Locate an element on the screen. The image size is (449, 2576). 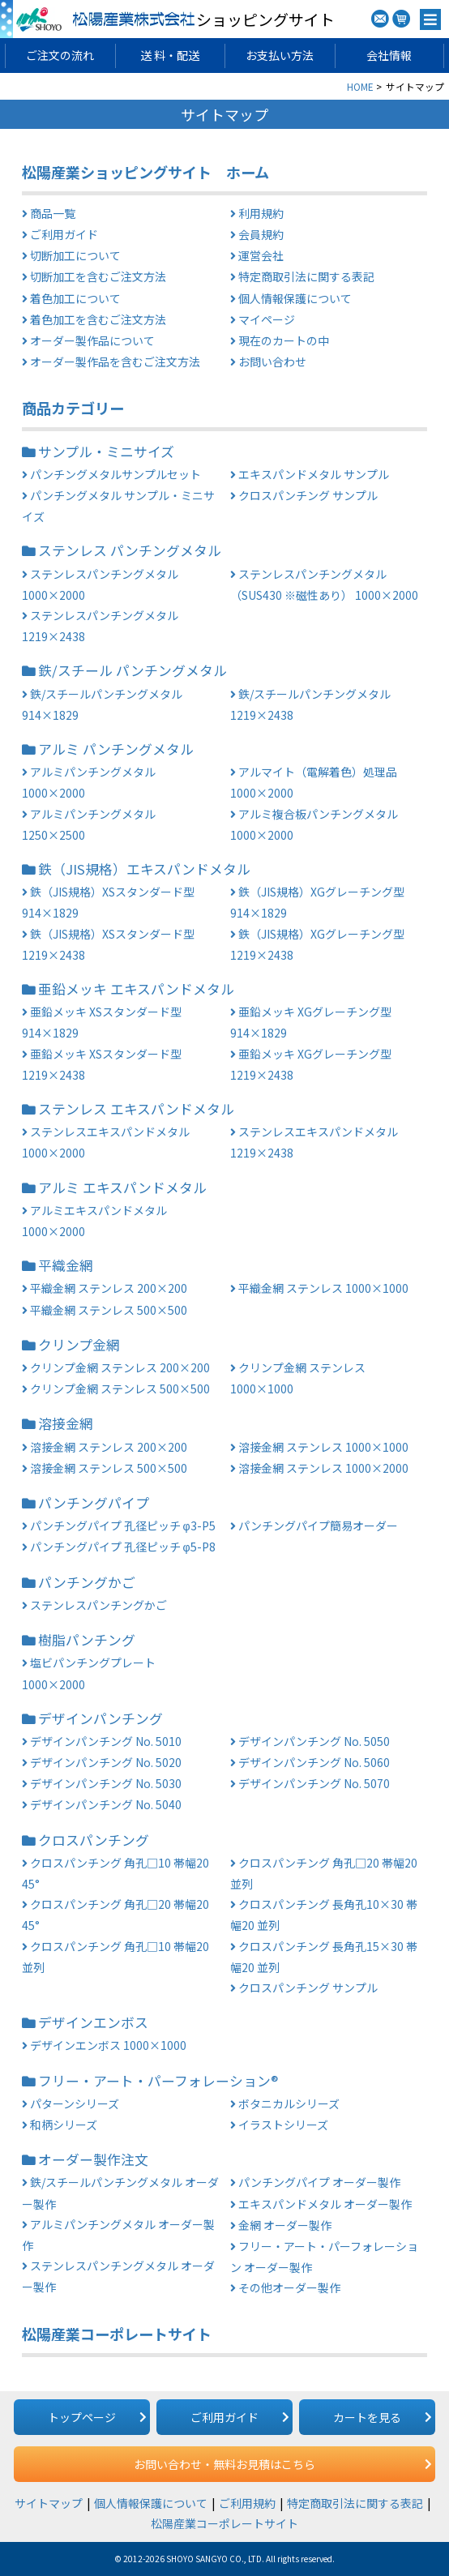
エキスパンドメタル サンプル is located at coordinates (313, 474).